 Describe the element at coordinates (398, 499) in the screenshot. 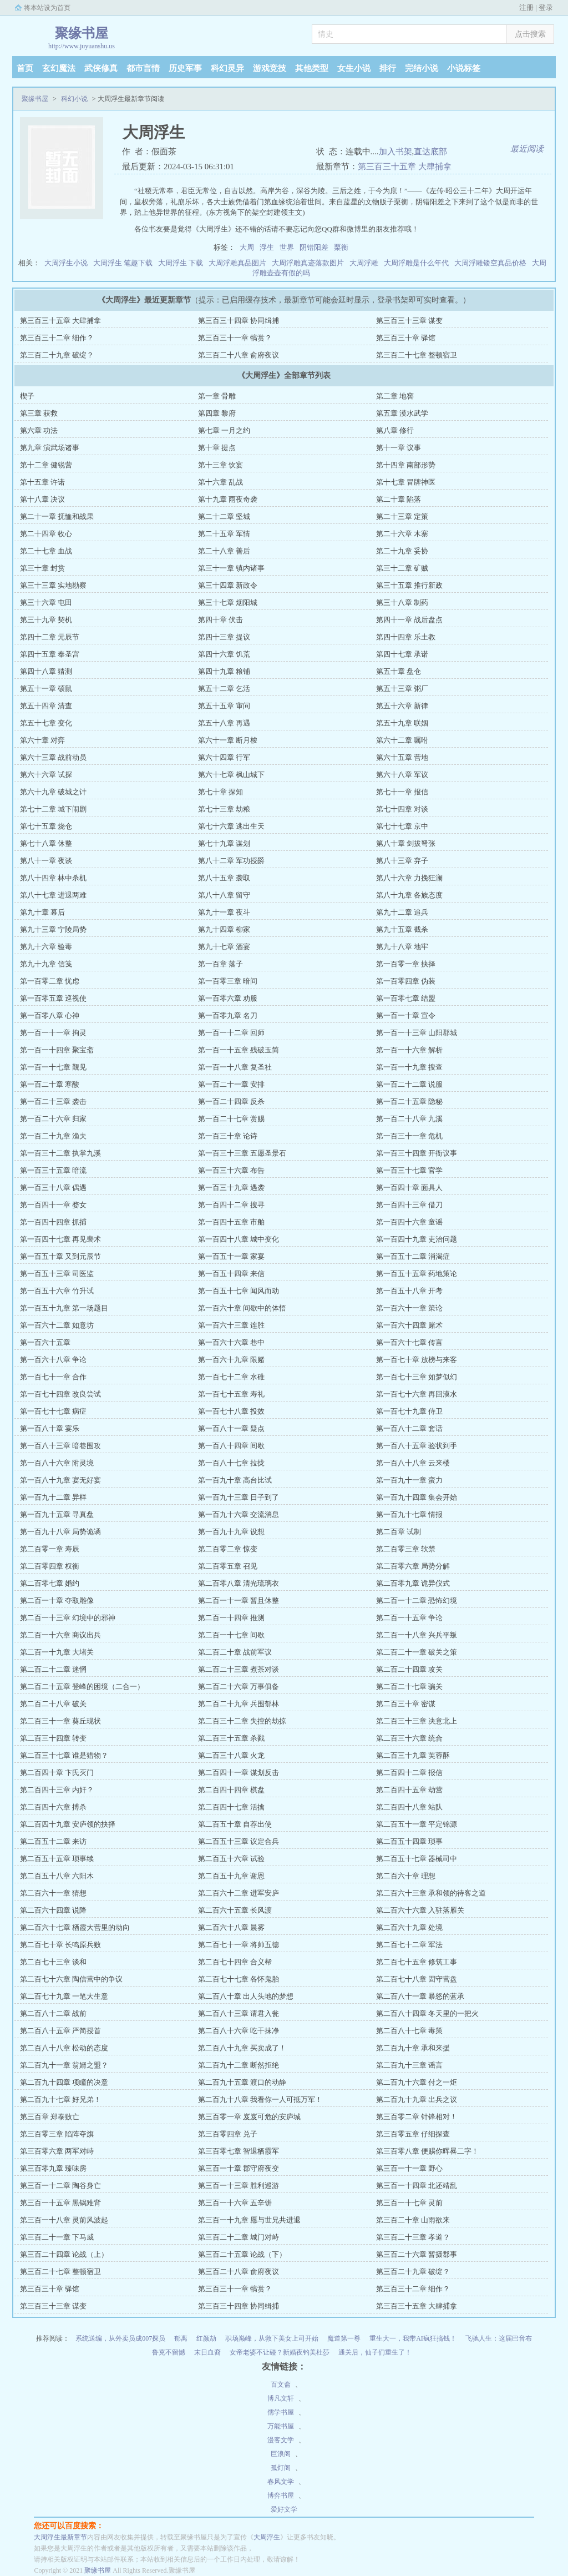

I see `第二十章 陷落` at that location.